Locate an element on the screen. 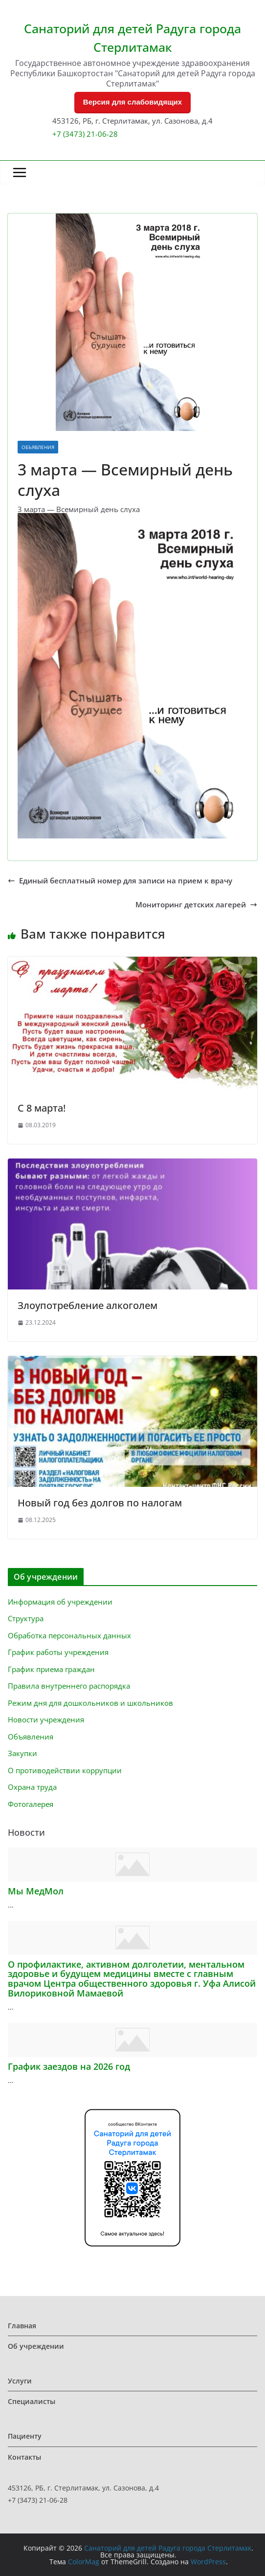 The height and width of the screenshot is (2576, 265). График работы учреждения is located at coordinates (58, 1652).